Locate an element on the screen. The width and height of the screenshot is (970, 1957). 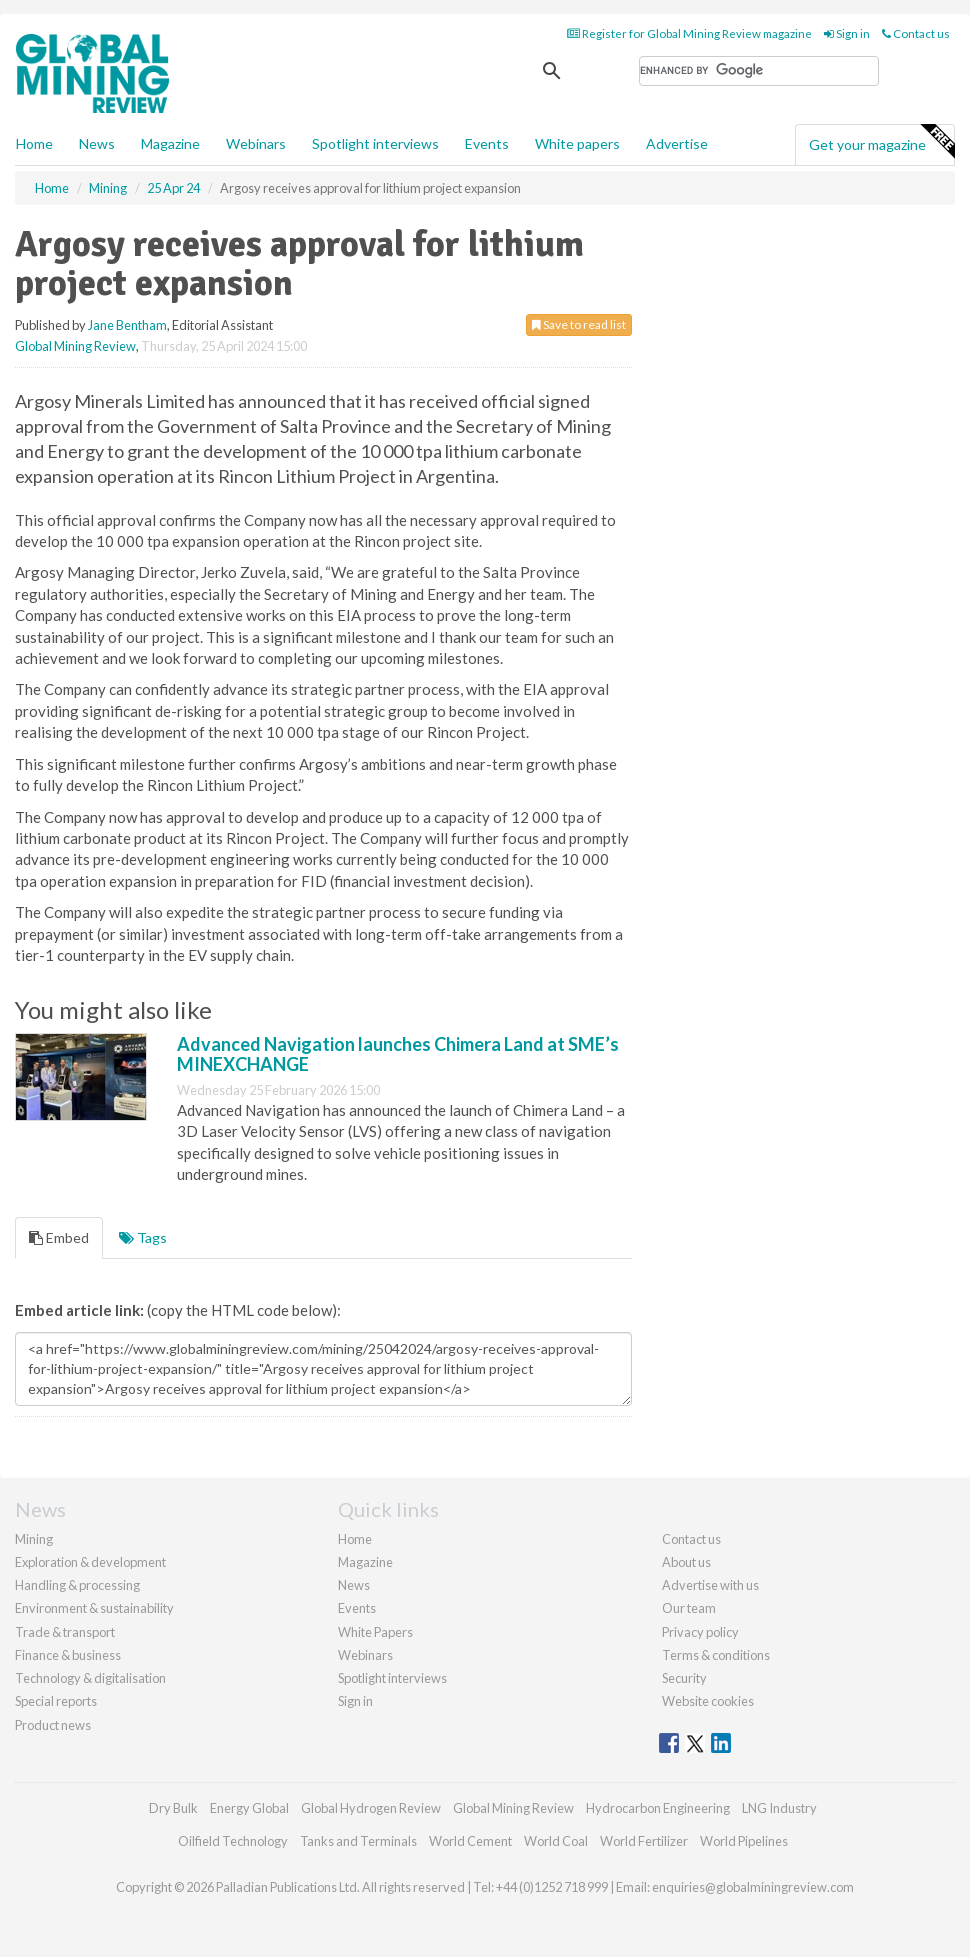
World Fertilizer is located at coordinates (644, 1841).